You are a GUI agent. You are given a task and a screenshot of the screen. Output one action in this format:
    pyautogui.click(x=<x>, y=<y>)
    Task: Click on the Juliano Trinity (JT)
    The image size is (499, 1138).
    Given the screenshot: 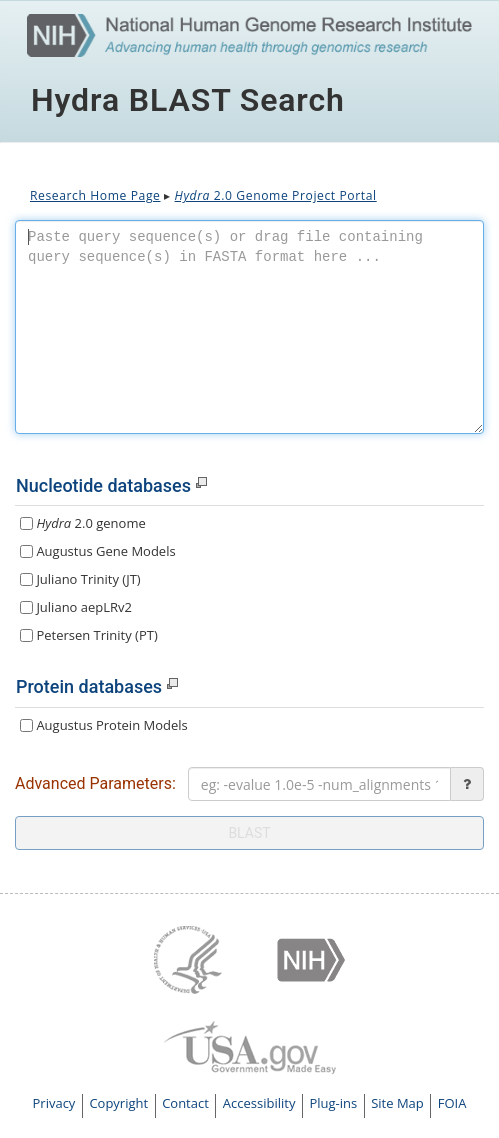 What is the action you would take?
    pyautogui.click(x=80, y=579)
    